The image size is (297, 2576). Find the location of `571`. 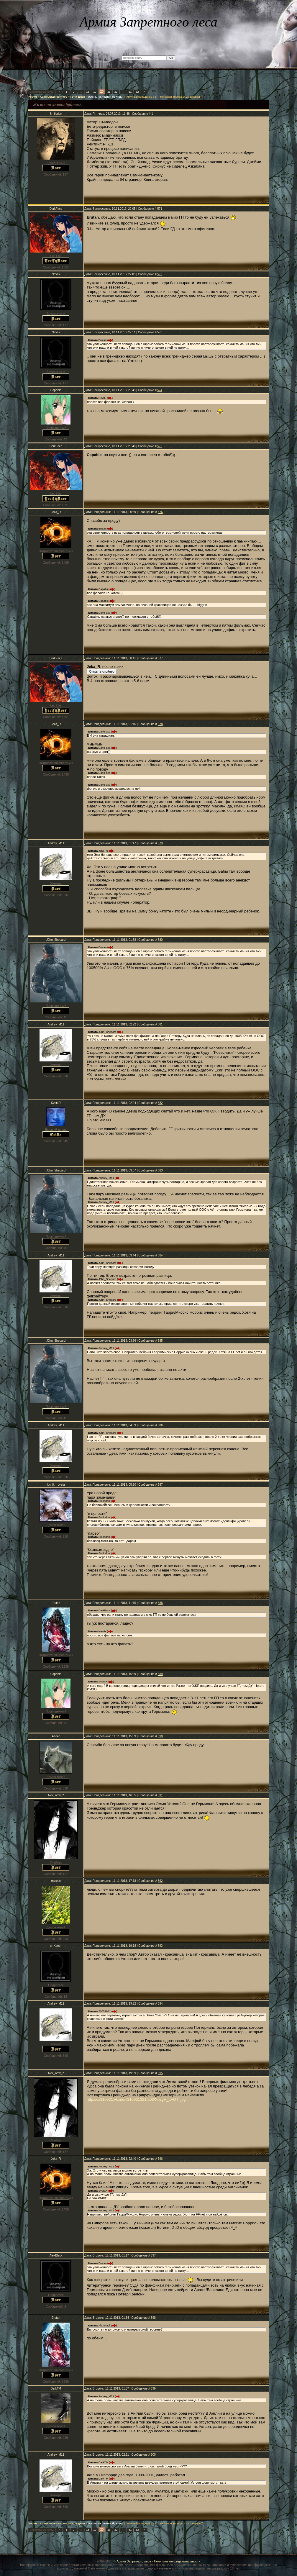

571 is located at coordinates (159, 208).